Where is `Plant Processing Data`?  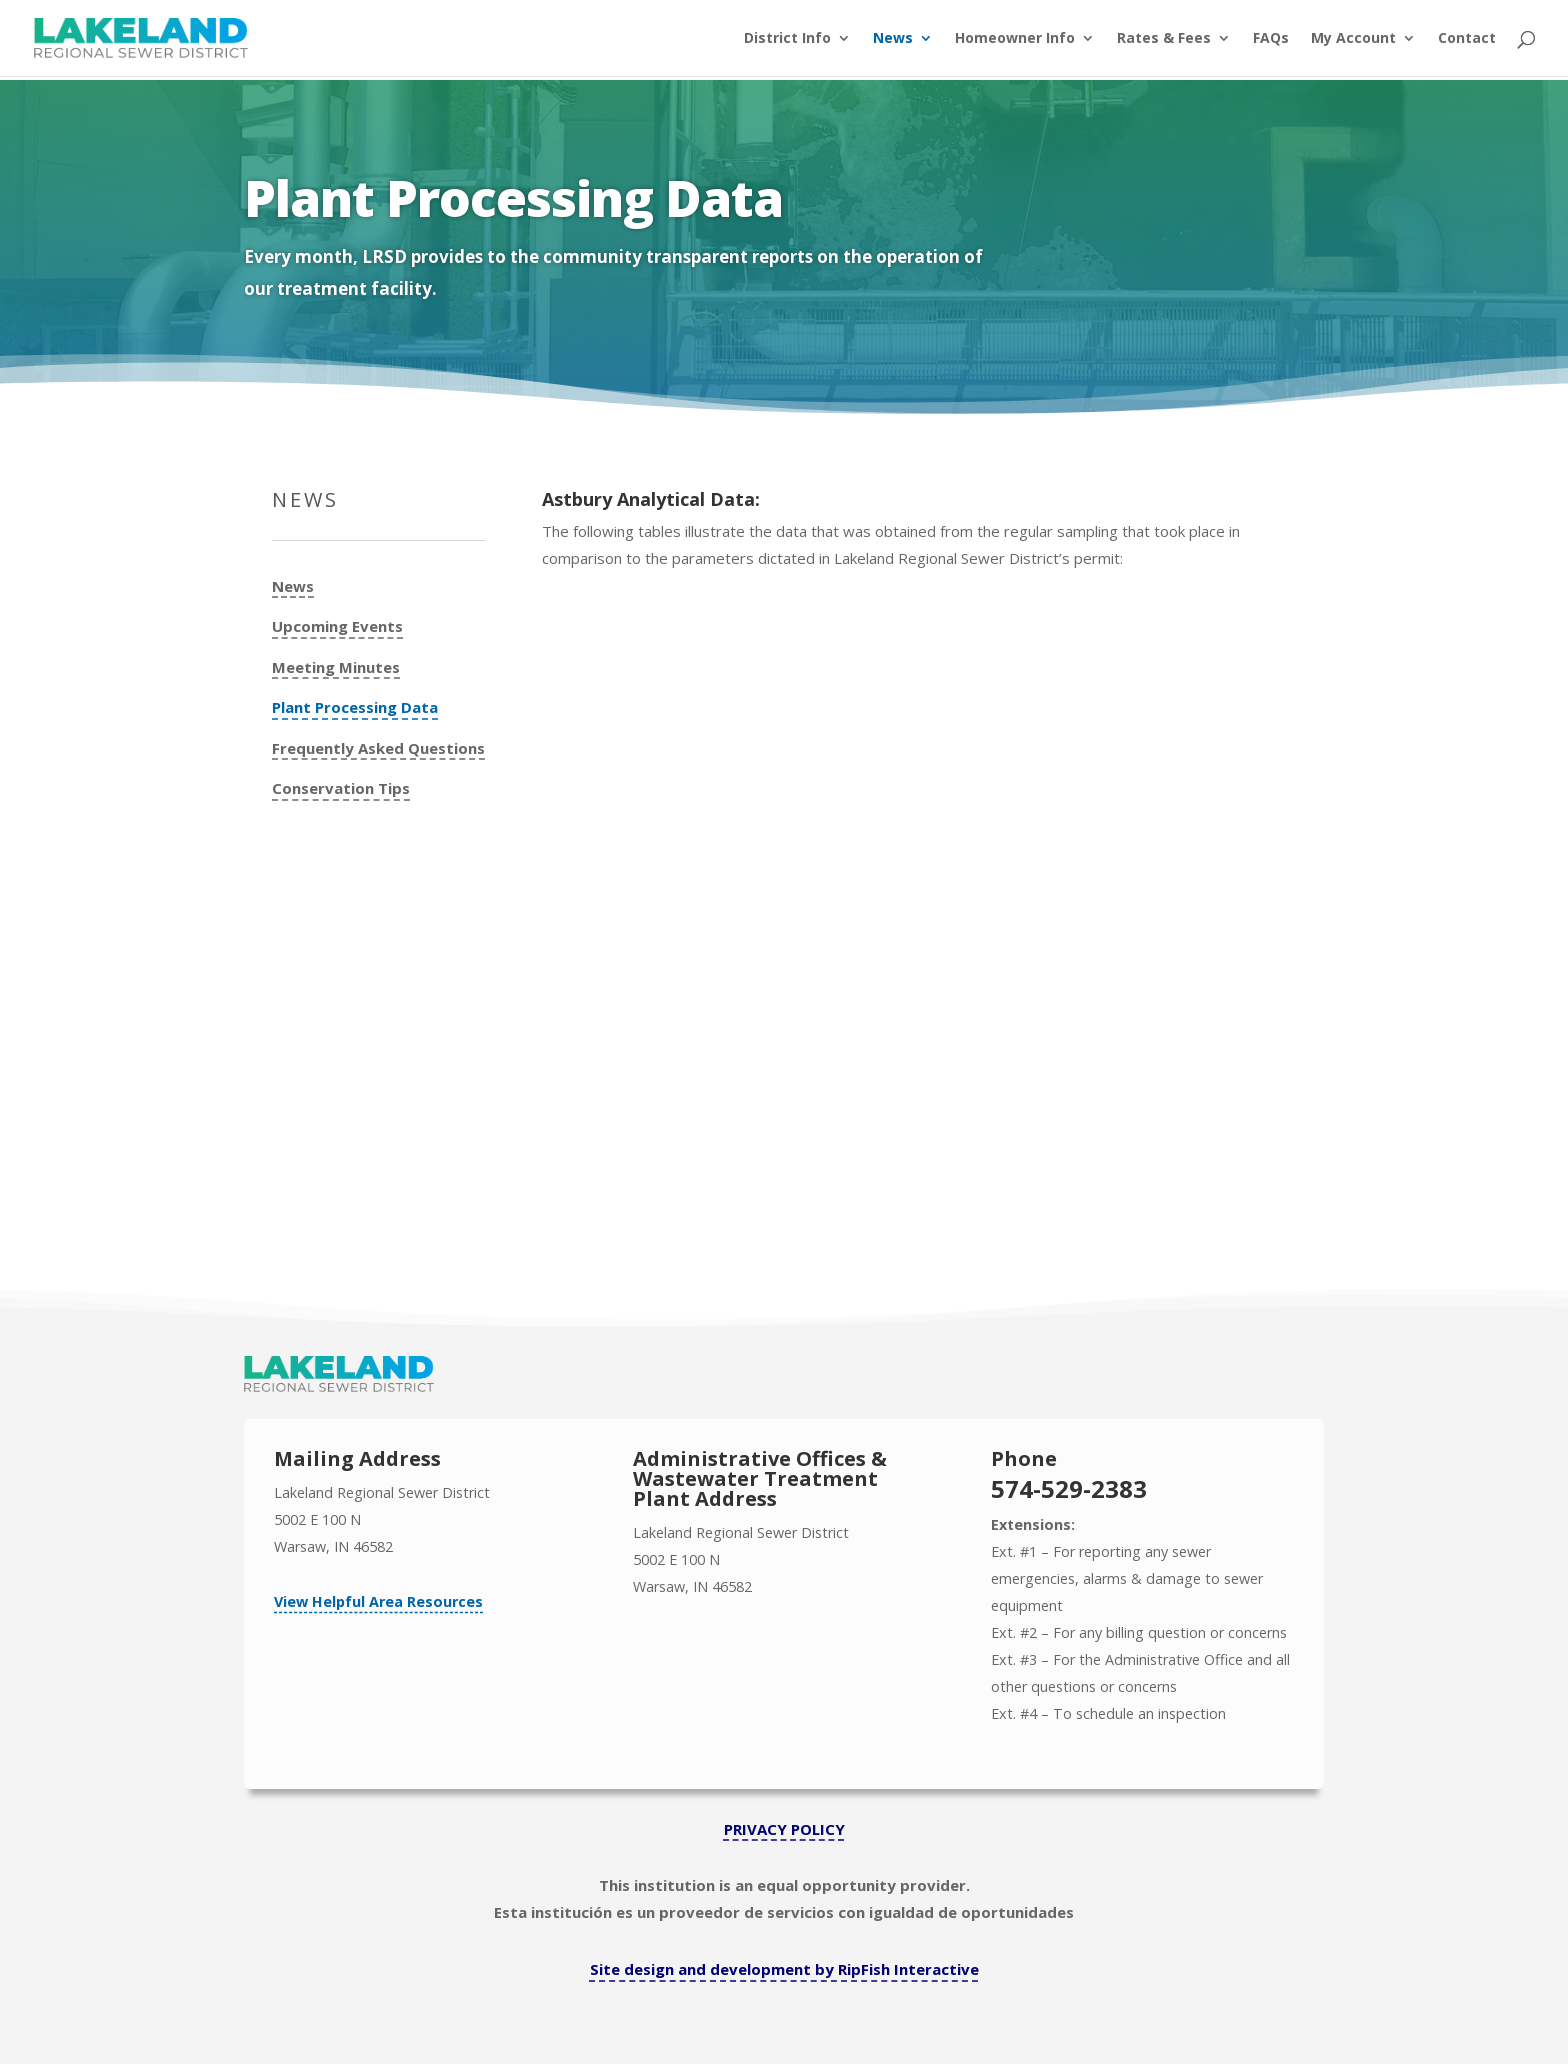
Plant Processing Data is located at coordinates (355, 707).